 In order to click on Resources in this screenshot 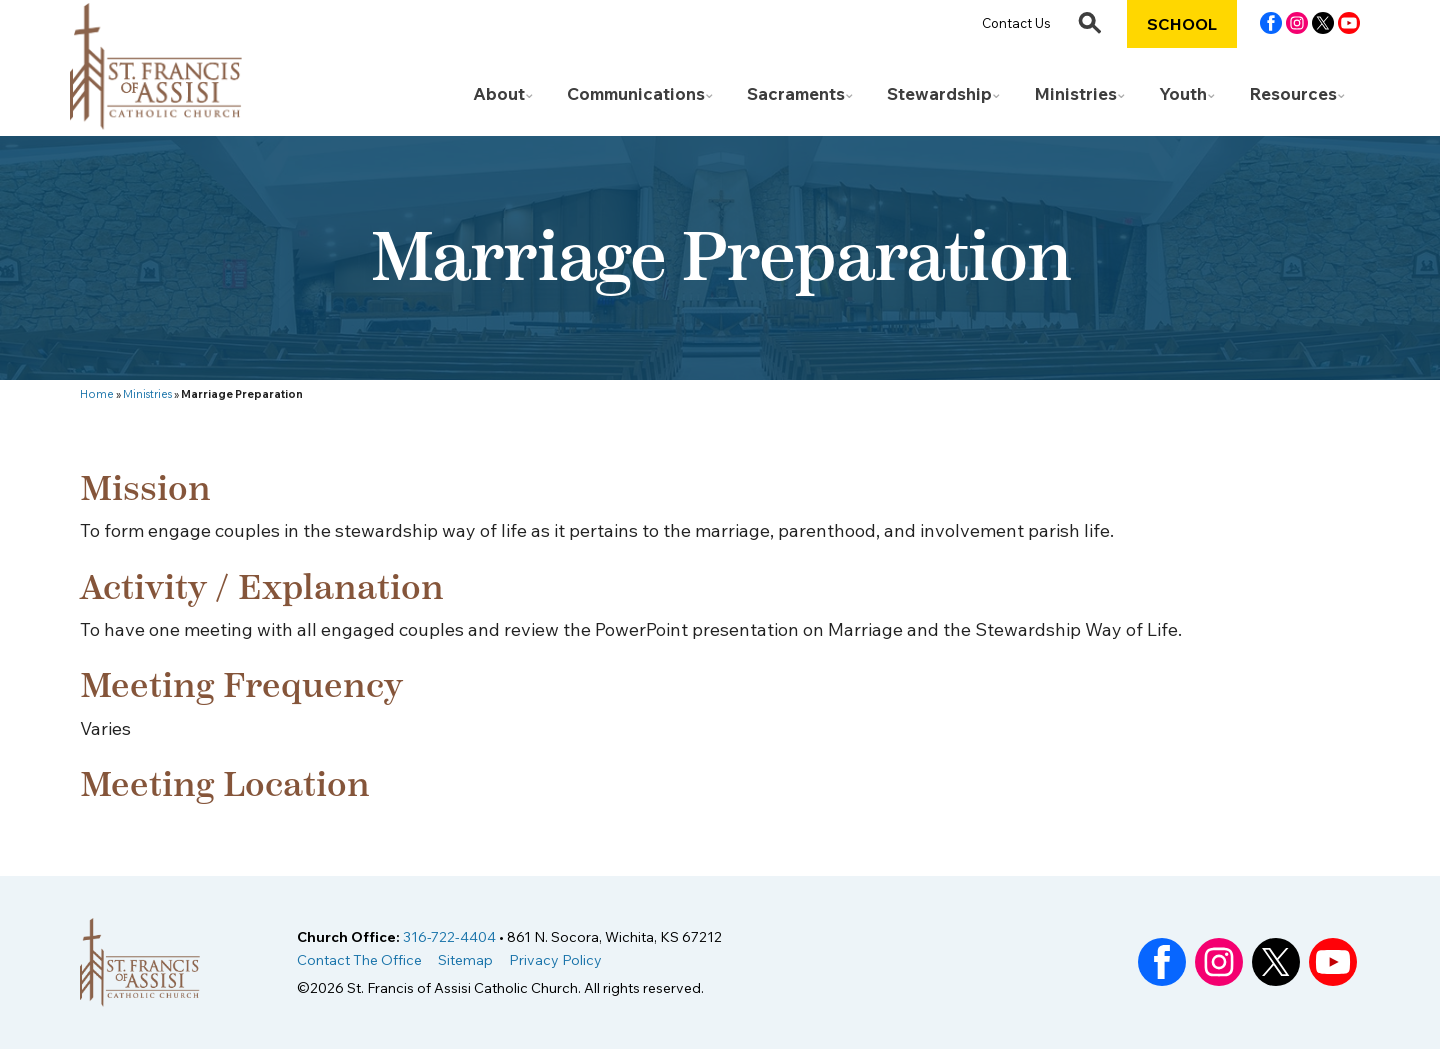, I will do `click(1293, 93)`.